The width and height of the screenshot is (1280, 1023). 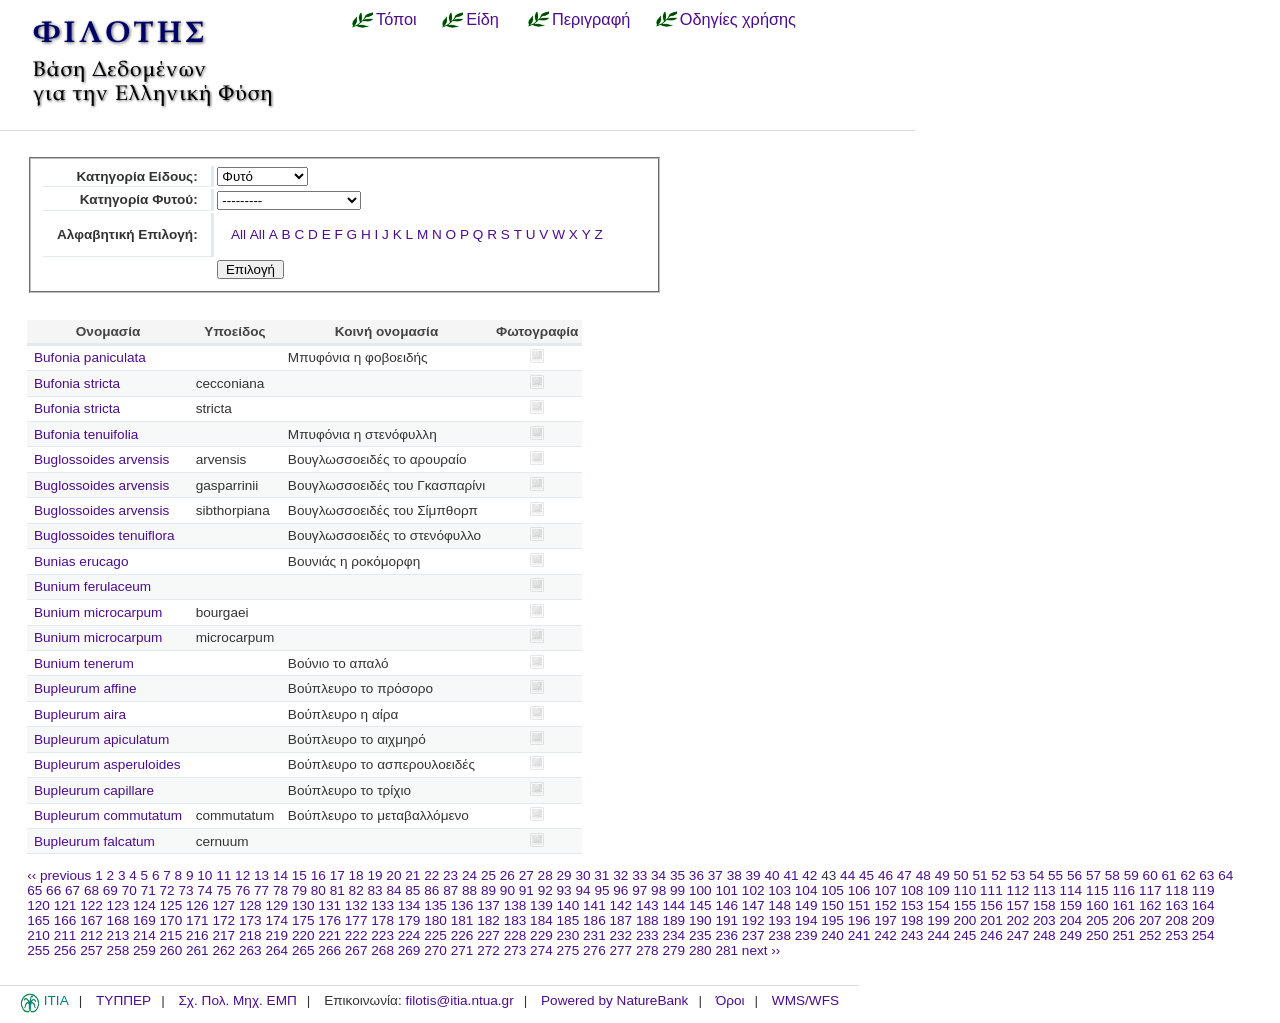 I want to click on 113, so click(x=1044, y=890).